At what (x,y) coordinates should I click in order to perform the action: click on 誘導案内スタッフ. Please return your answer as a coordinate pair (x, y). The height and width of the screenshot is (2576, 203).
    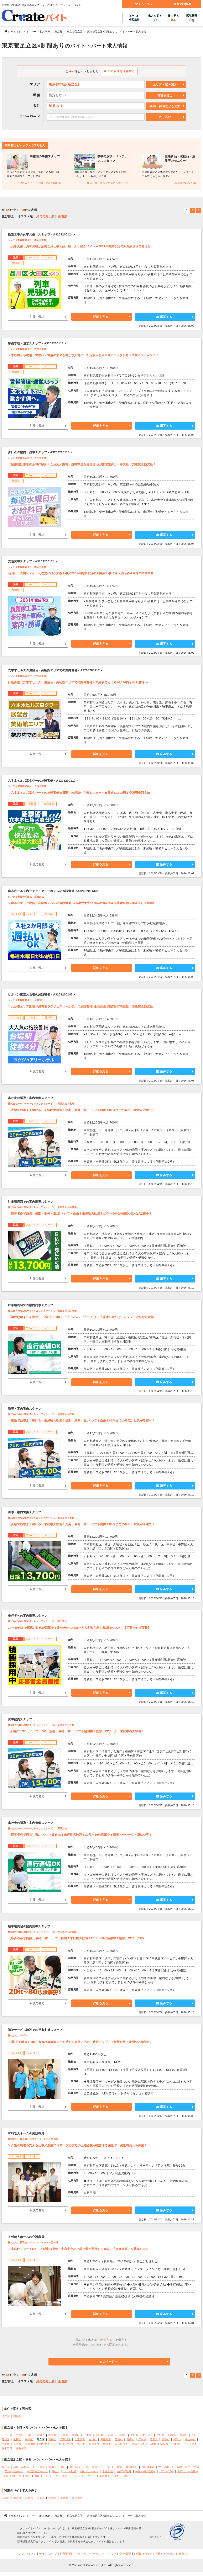
    Looking at the image, I should click on (20, 1719).